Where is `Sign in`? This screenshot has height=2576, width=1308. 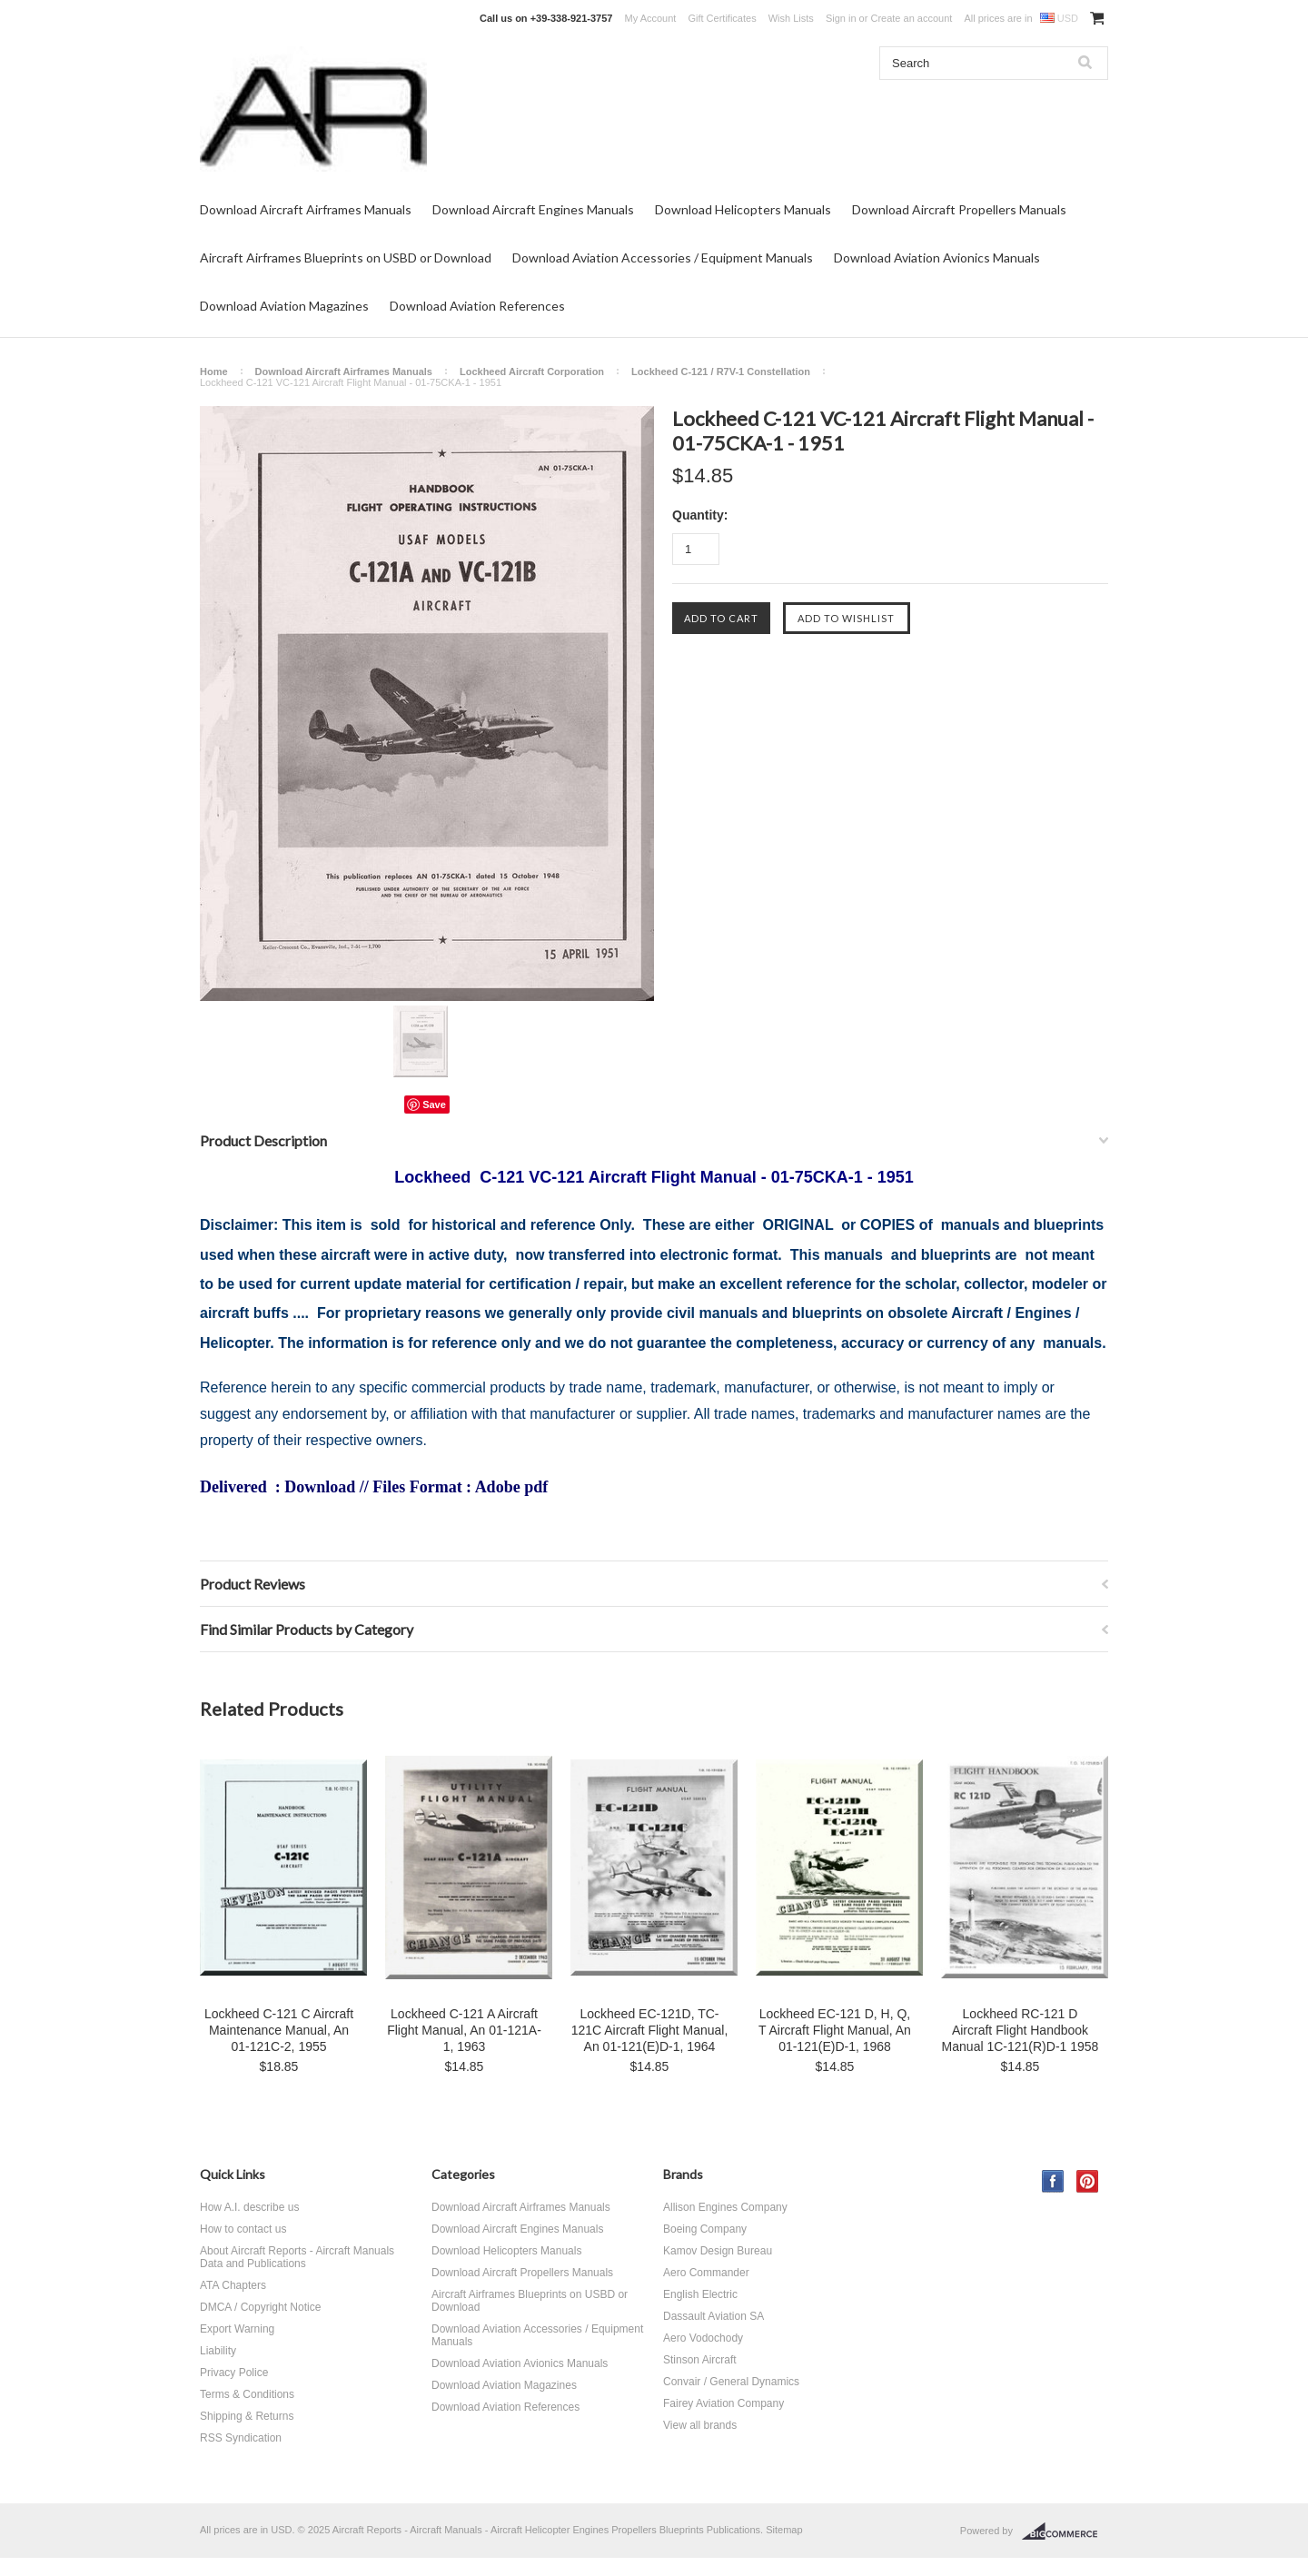 Sign in is located at coordinates (841, 18).